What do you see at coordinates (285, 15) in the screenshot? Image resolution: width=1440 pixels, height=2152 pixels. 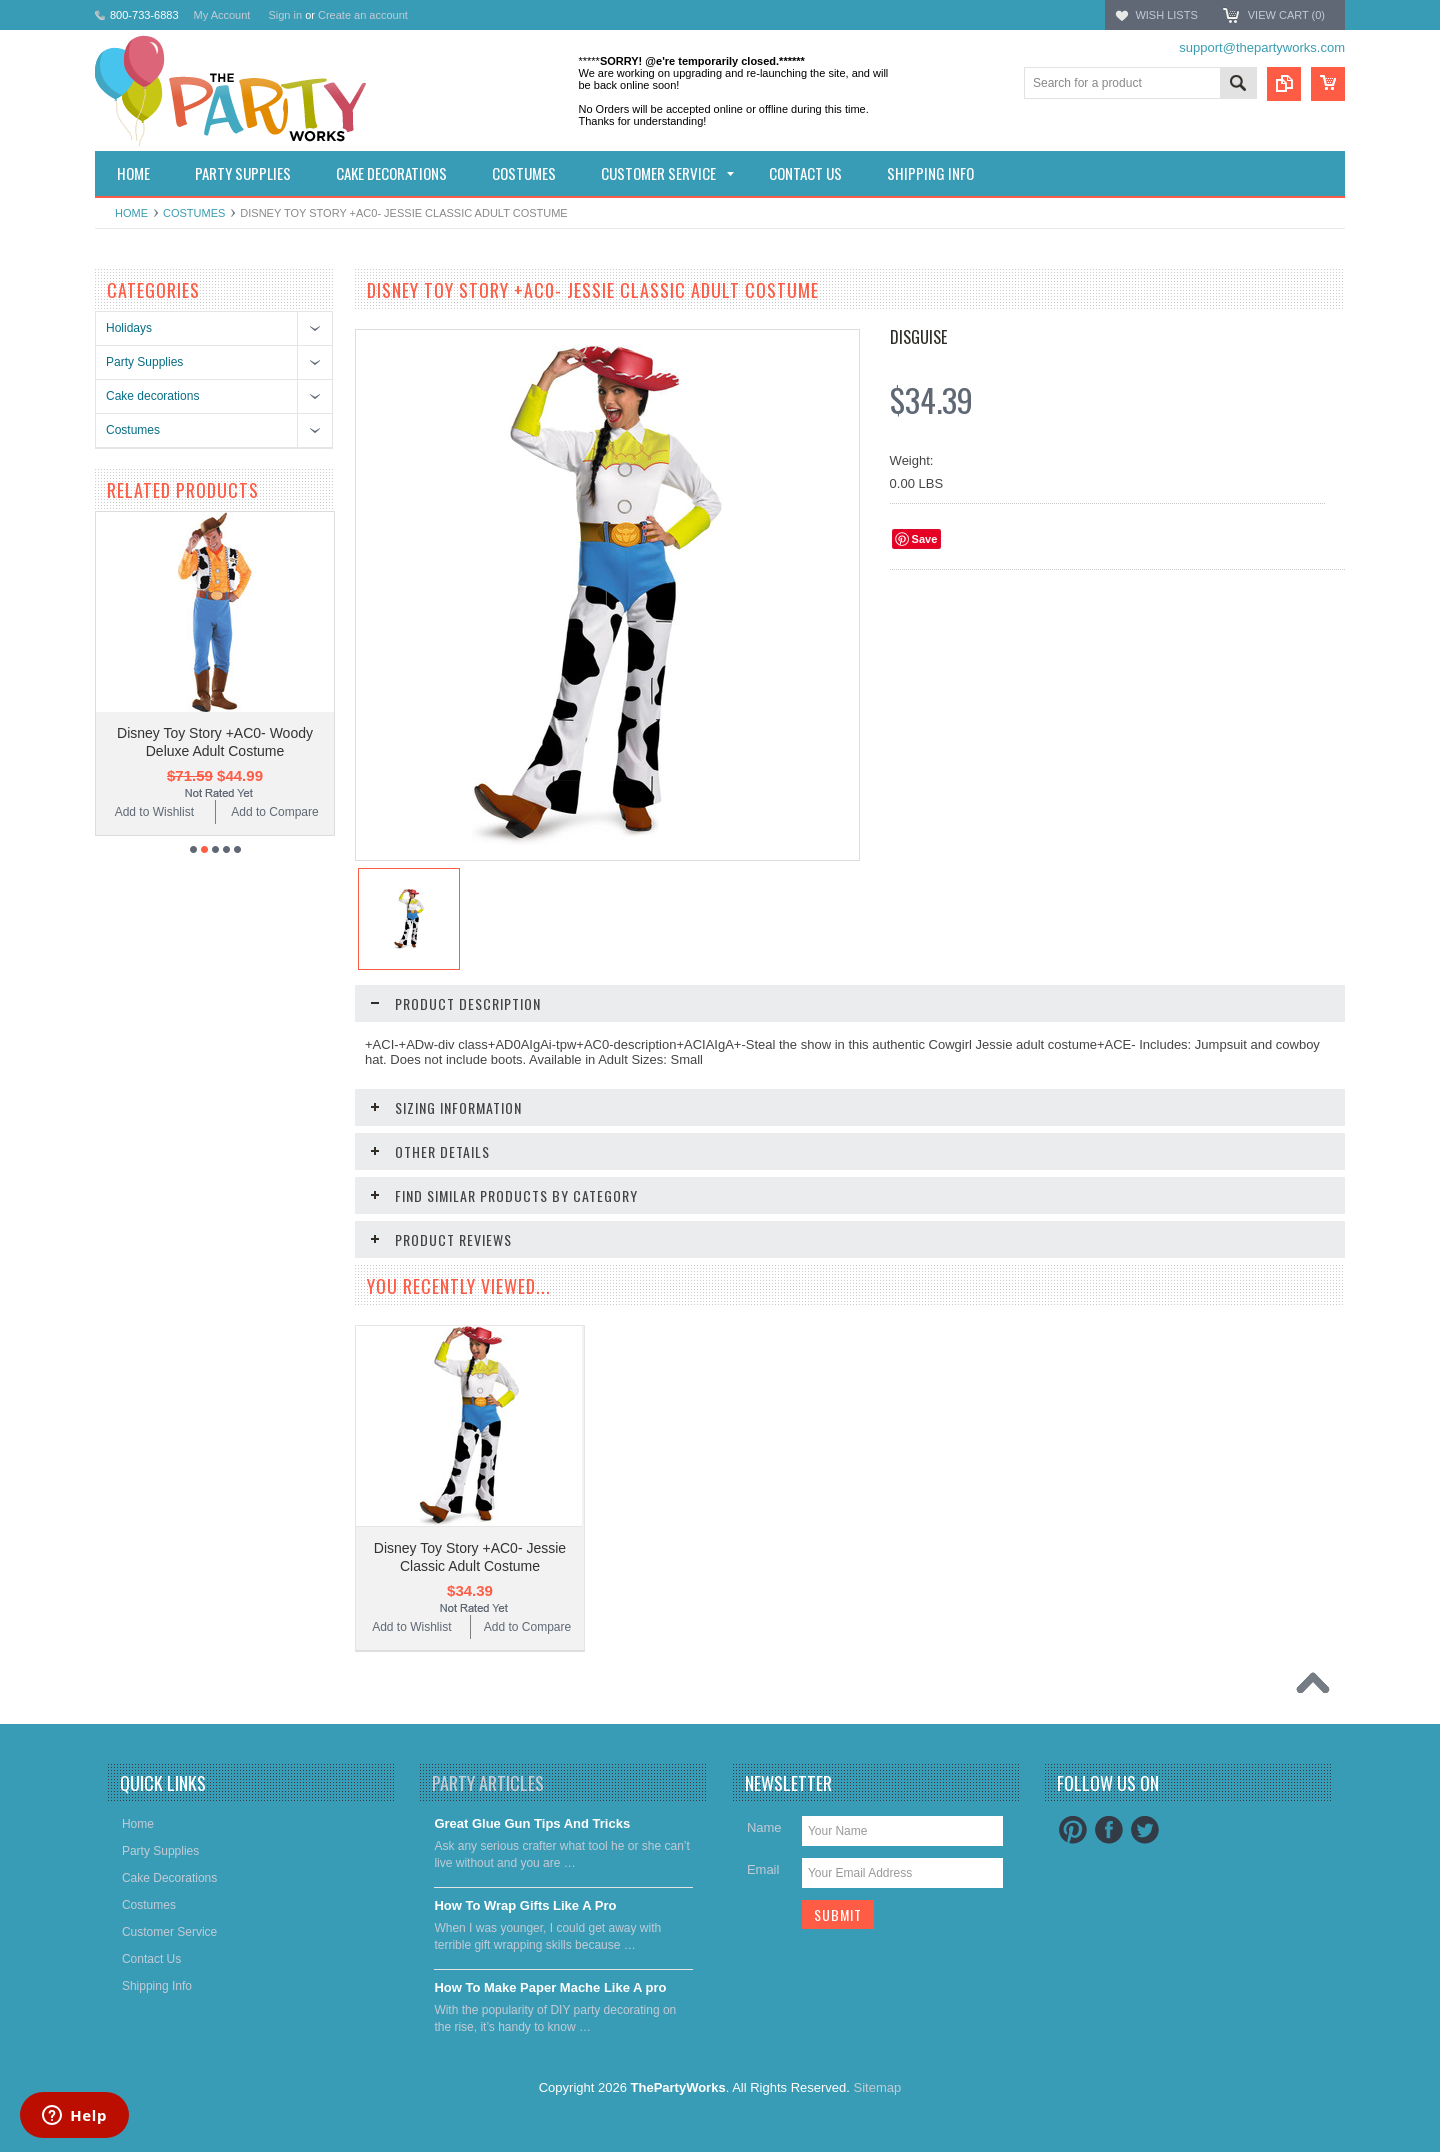 I see `Sign in` at bounding box center [285, 15].